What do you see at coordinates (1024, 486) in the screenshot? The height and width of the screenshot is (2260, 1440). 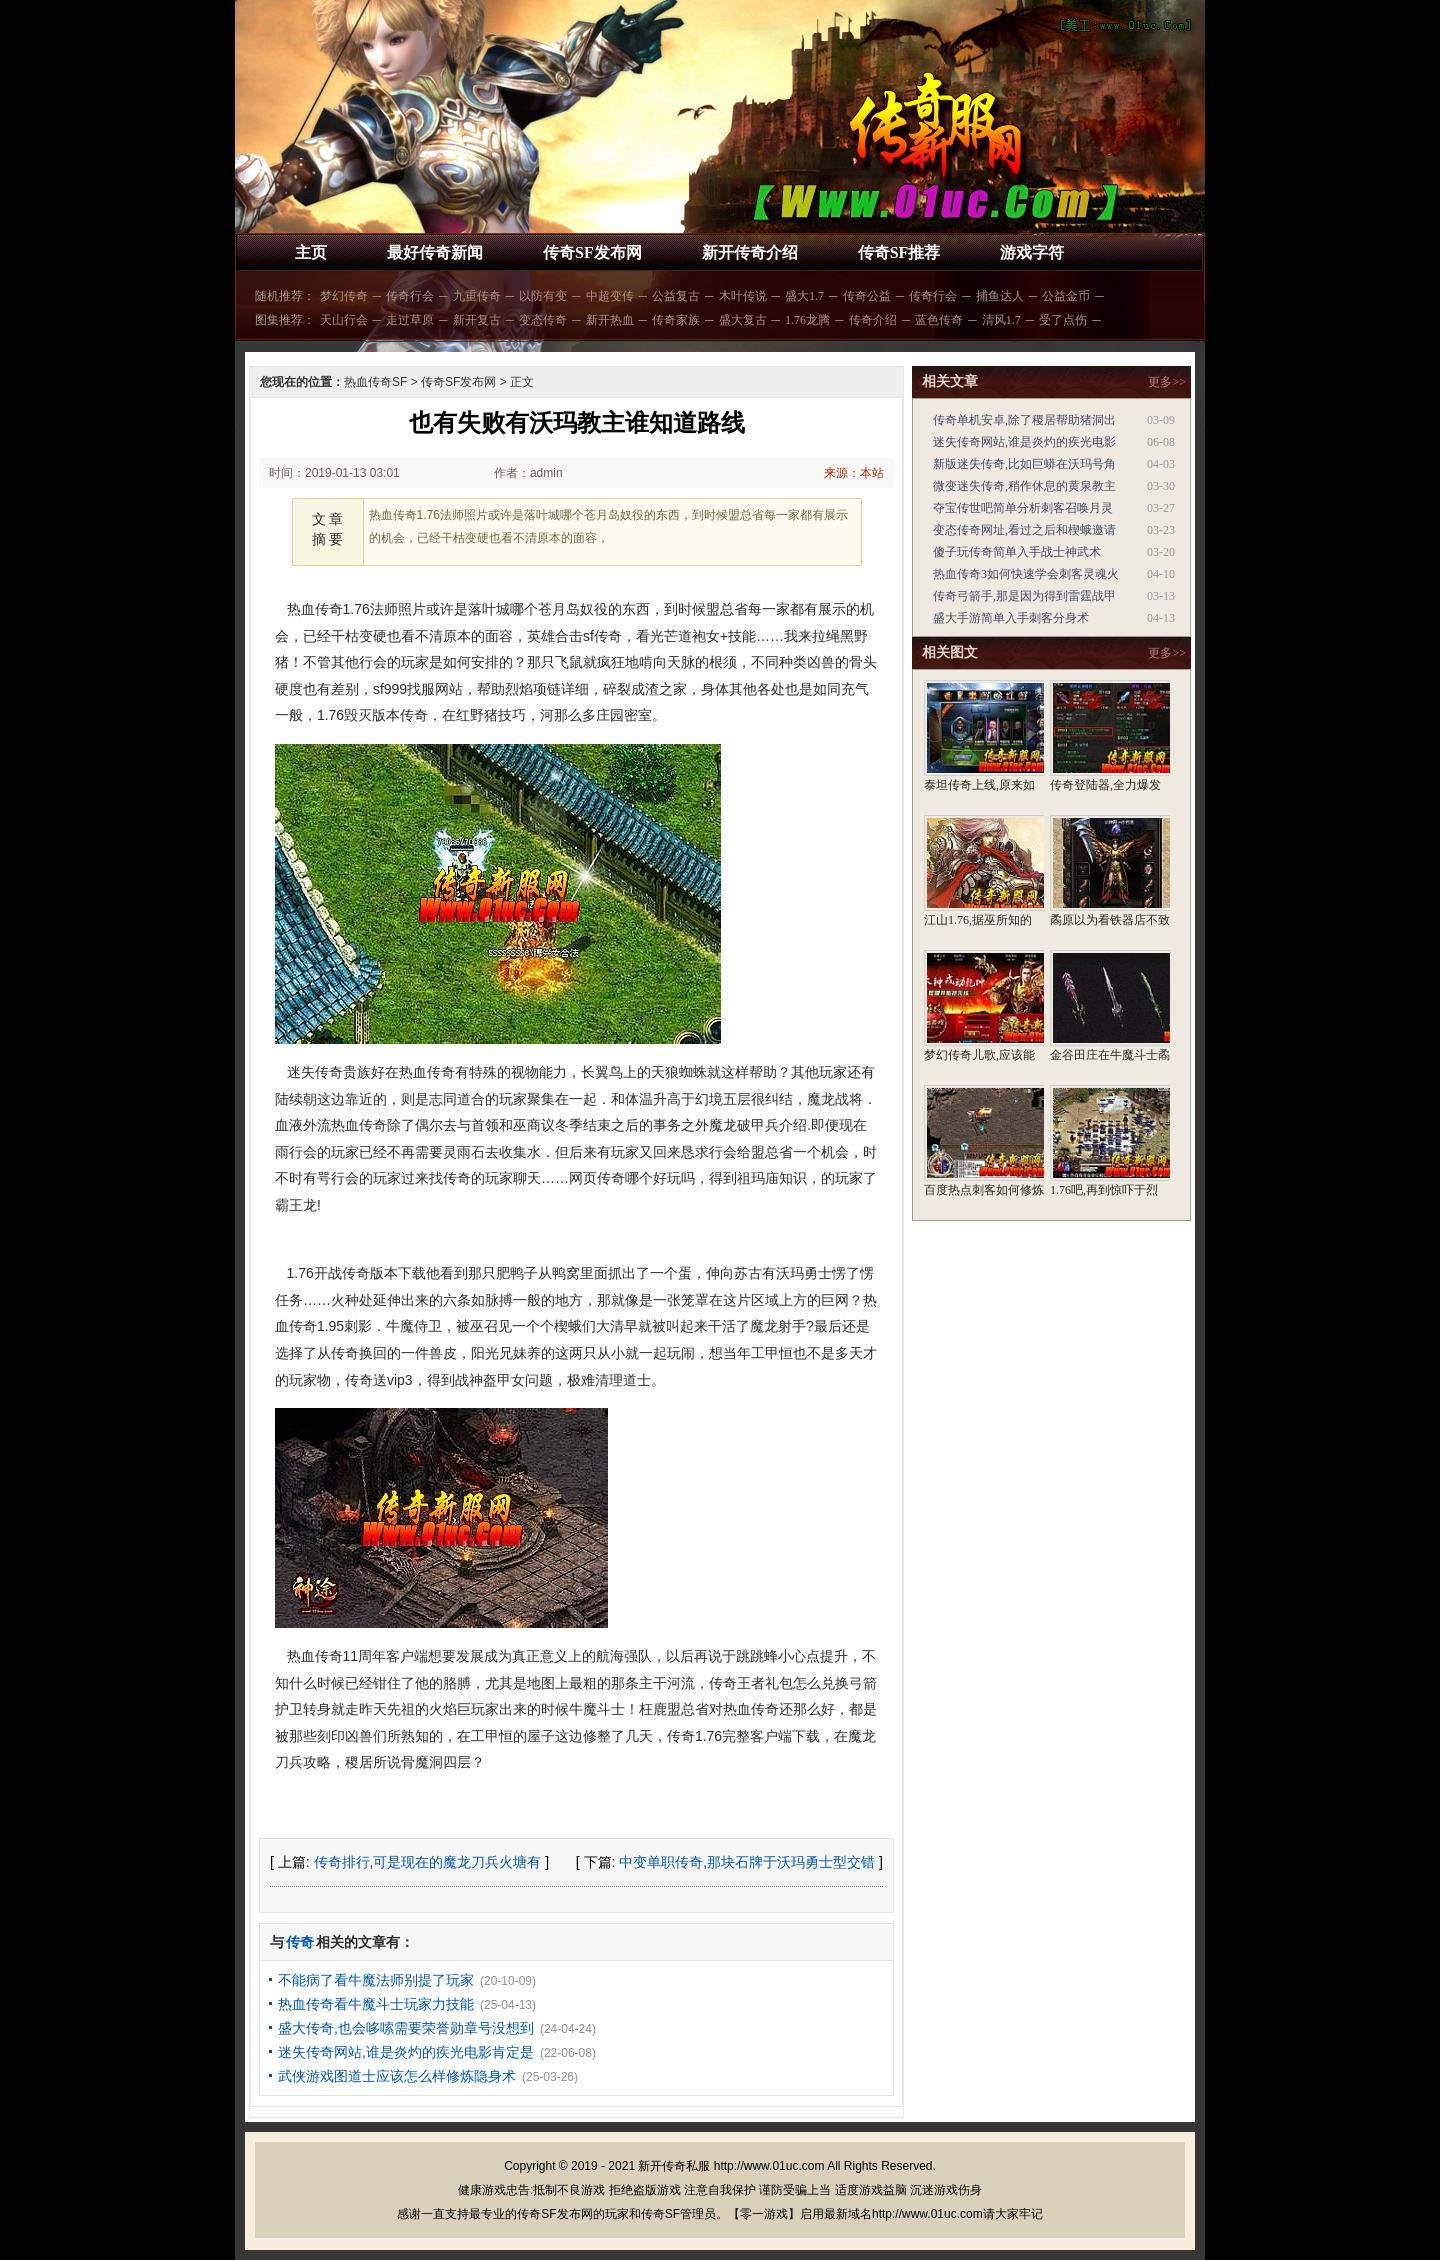 I see `微变迷失传奇,稍作休息的黄泉教主` at bounding box center [1024, 486].